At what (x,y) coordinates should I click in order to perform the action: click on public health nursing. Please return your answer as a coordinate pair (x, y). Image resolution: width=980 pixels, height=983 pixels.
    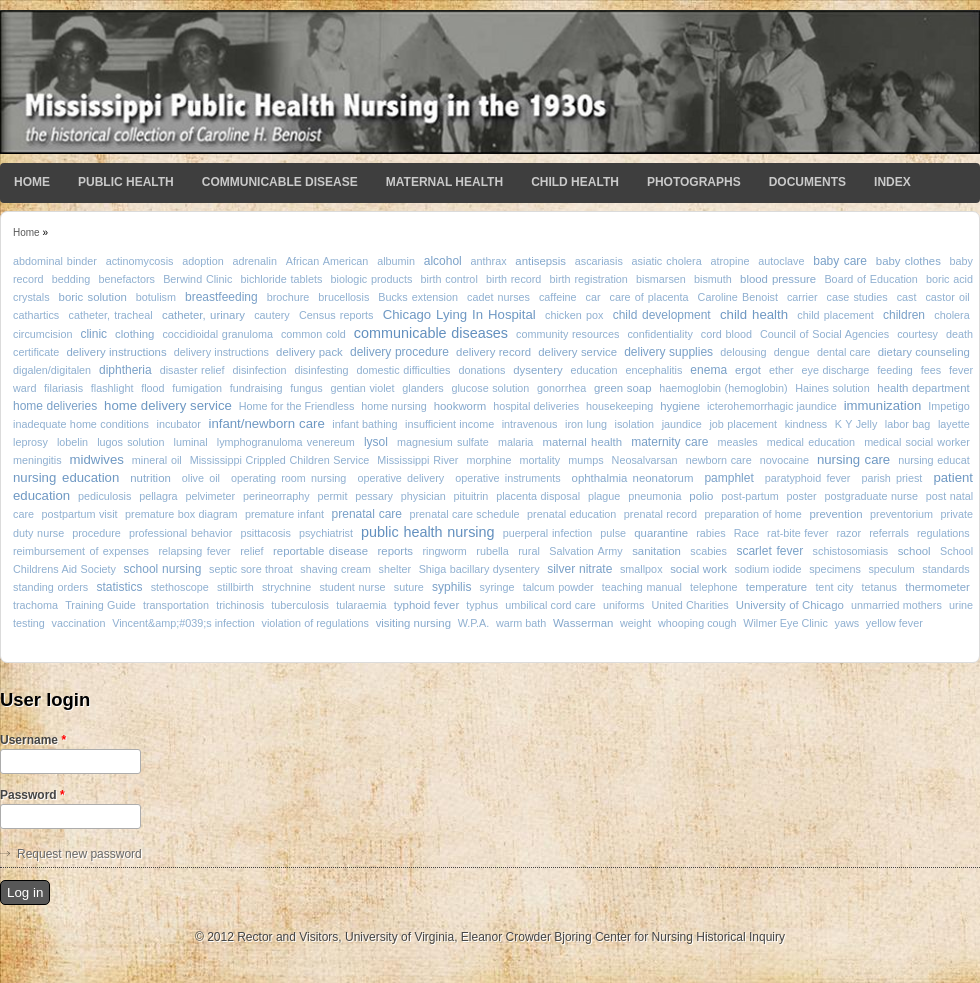
    Looking at the image, I should click on (427, 532).